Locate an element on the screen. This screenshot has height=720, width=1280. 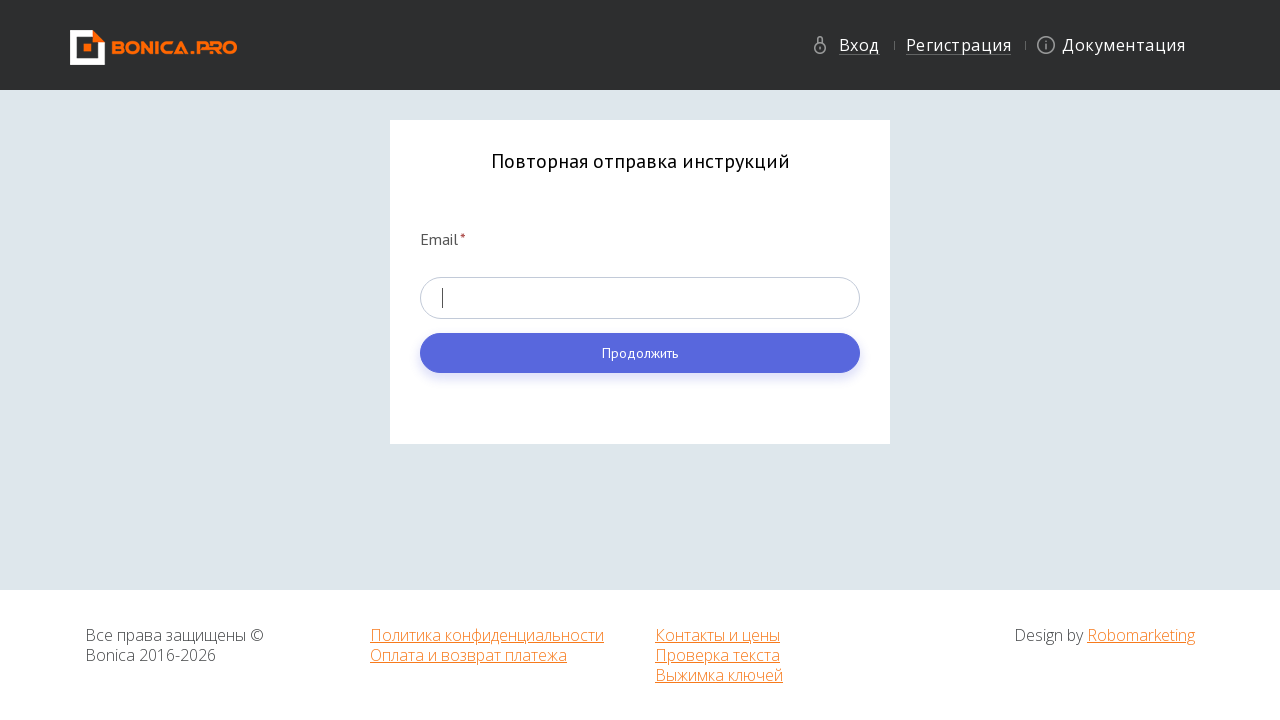
Выжимка ключей is located at coordinates (719, 675).